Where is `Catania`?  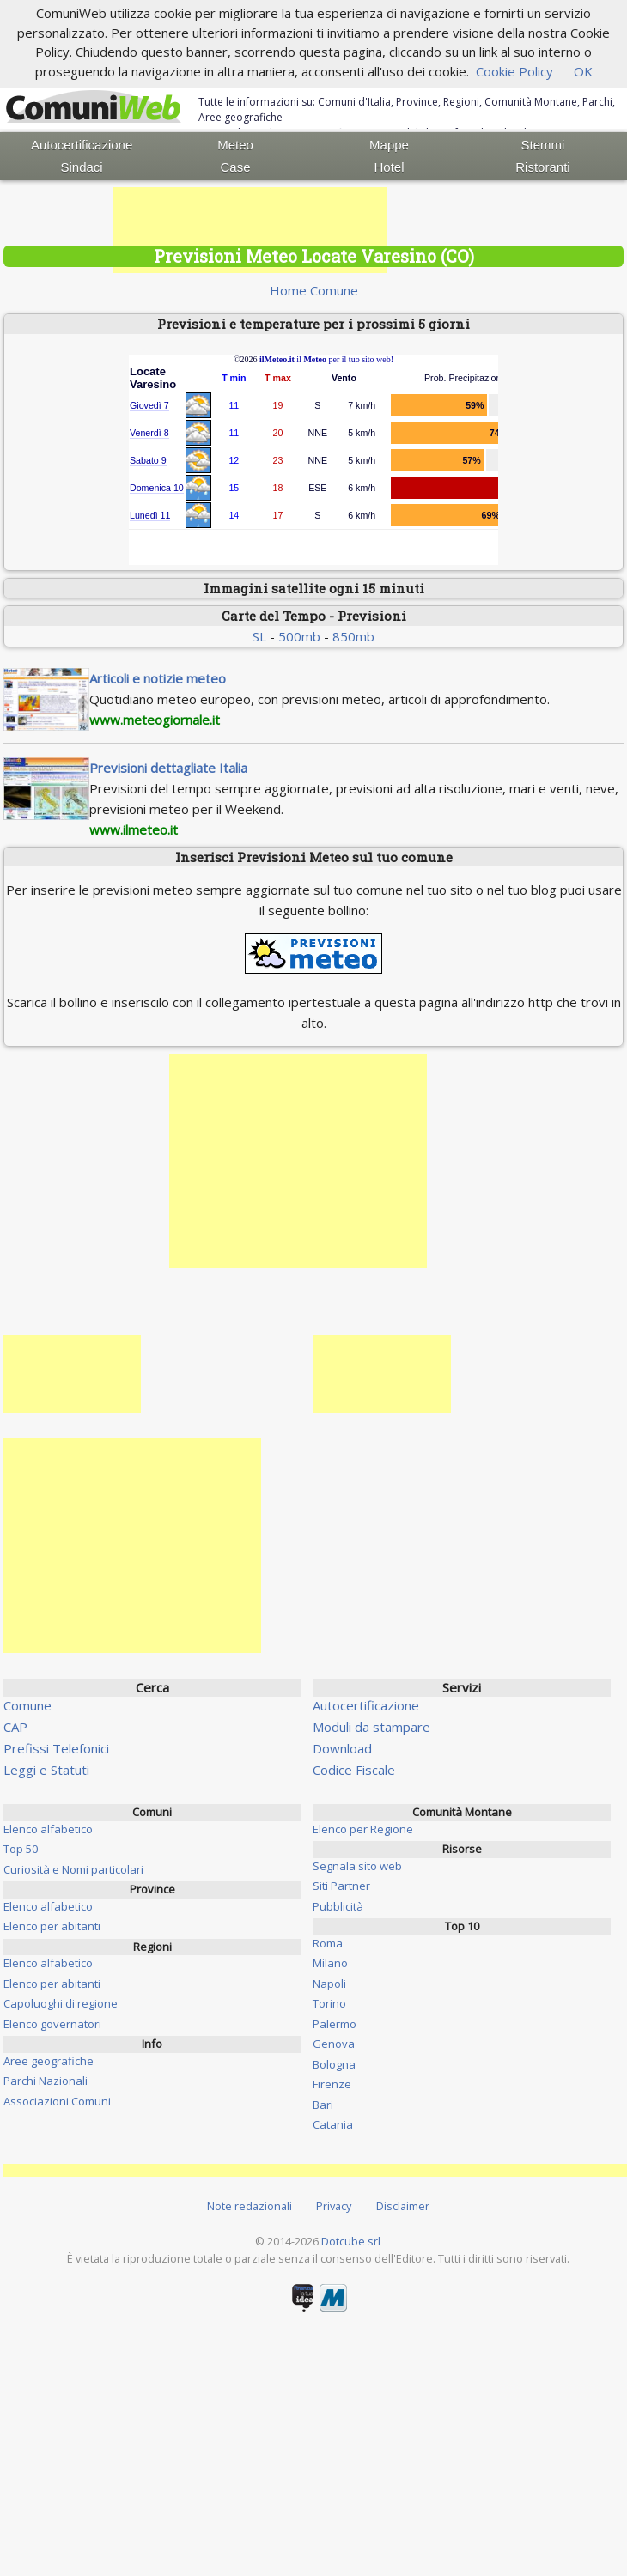
Catania is located at coordinates (333, 2124).